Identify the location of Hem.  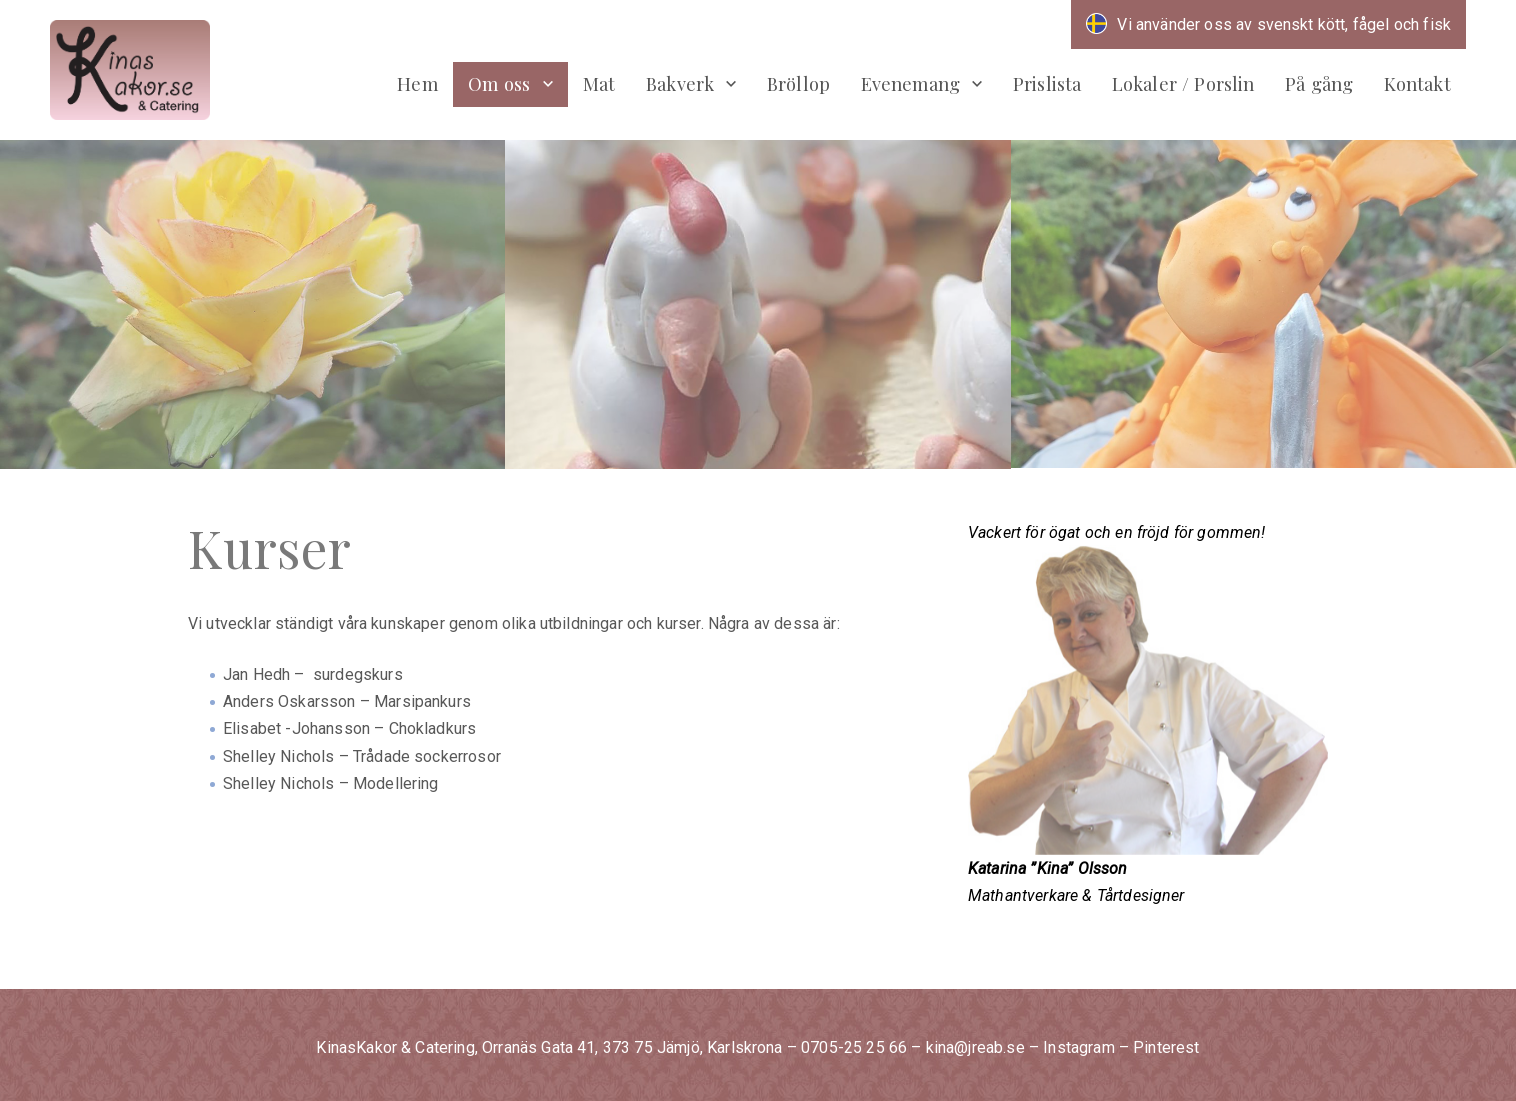
(417, 83).